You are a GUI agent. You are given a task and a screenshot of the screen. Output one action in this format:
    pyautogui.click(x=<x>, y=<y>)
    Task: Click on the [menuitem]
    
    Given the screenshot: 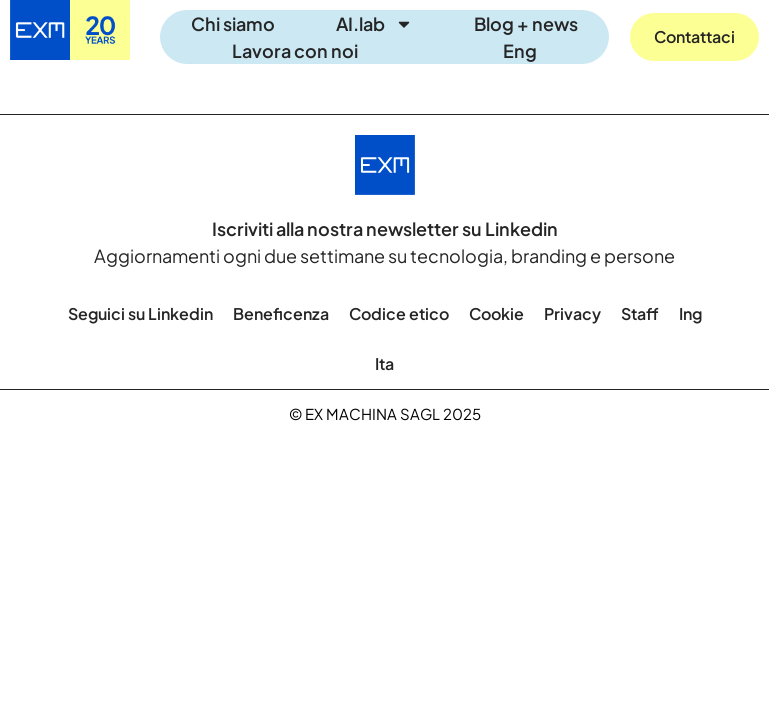 What is the action you would take?
    pyautogui.click(x=520, y=50)
    